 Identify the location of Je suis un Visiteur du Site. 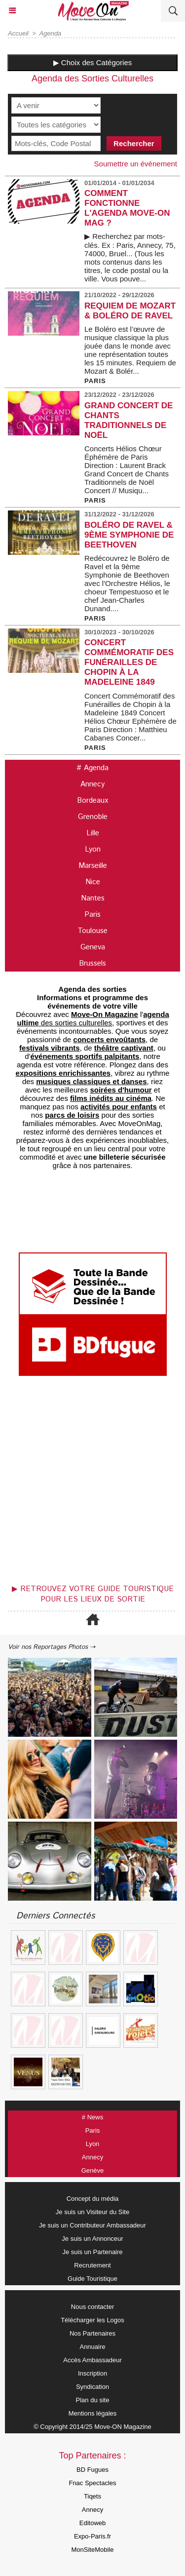
(92, 2212).